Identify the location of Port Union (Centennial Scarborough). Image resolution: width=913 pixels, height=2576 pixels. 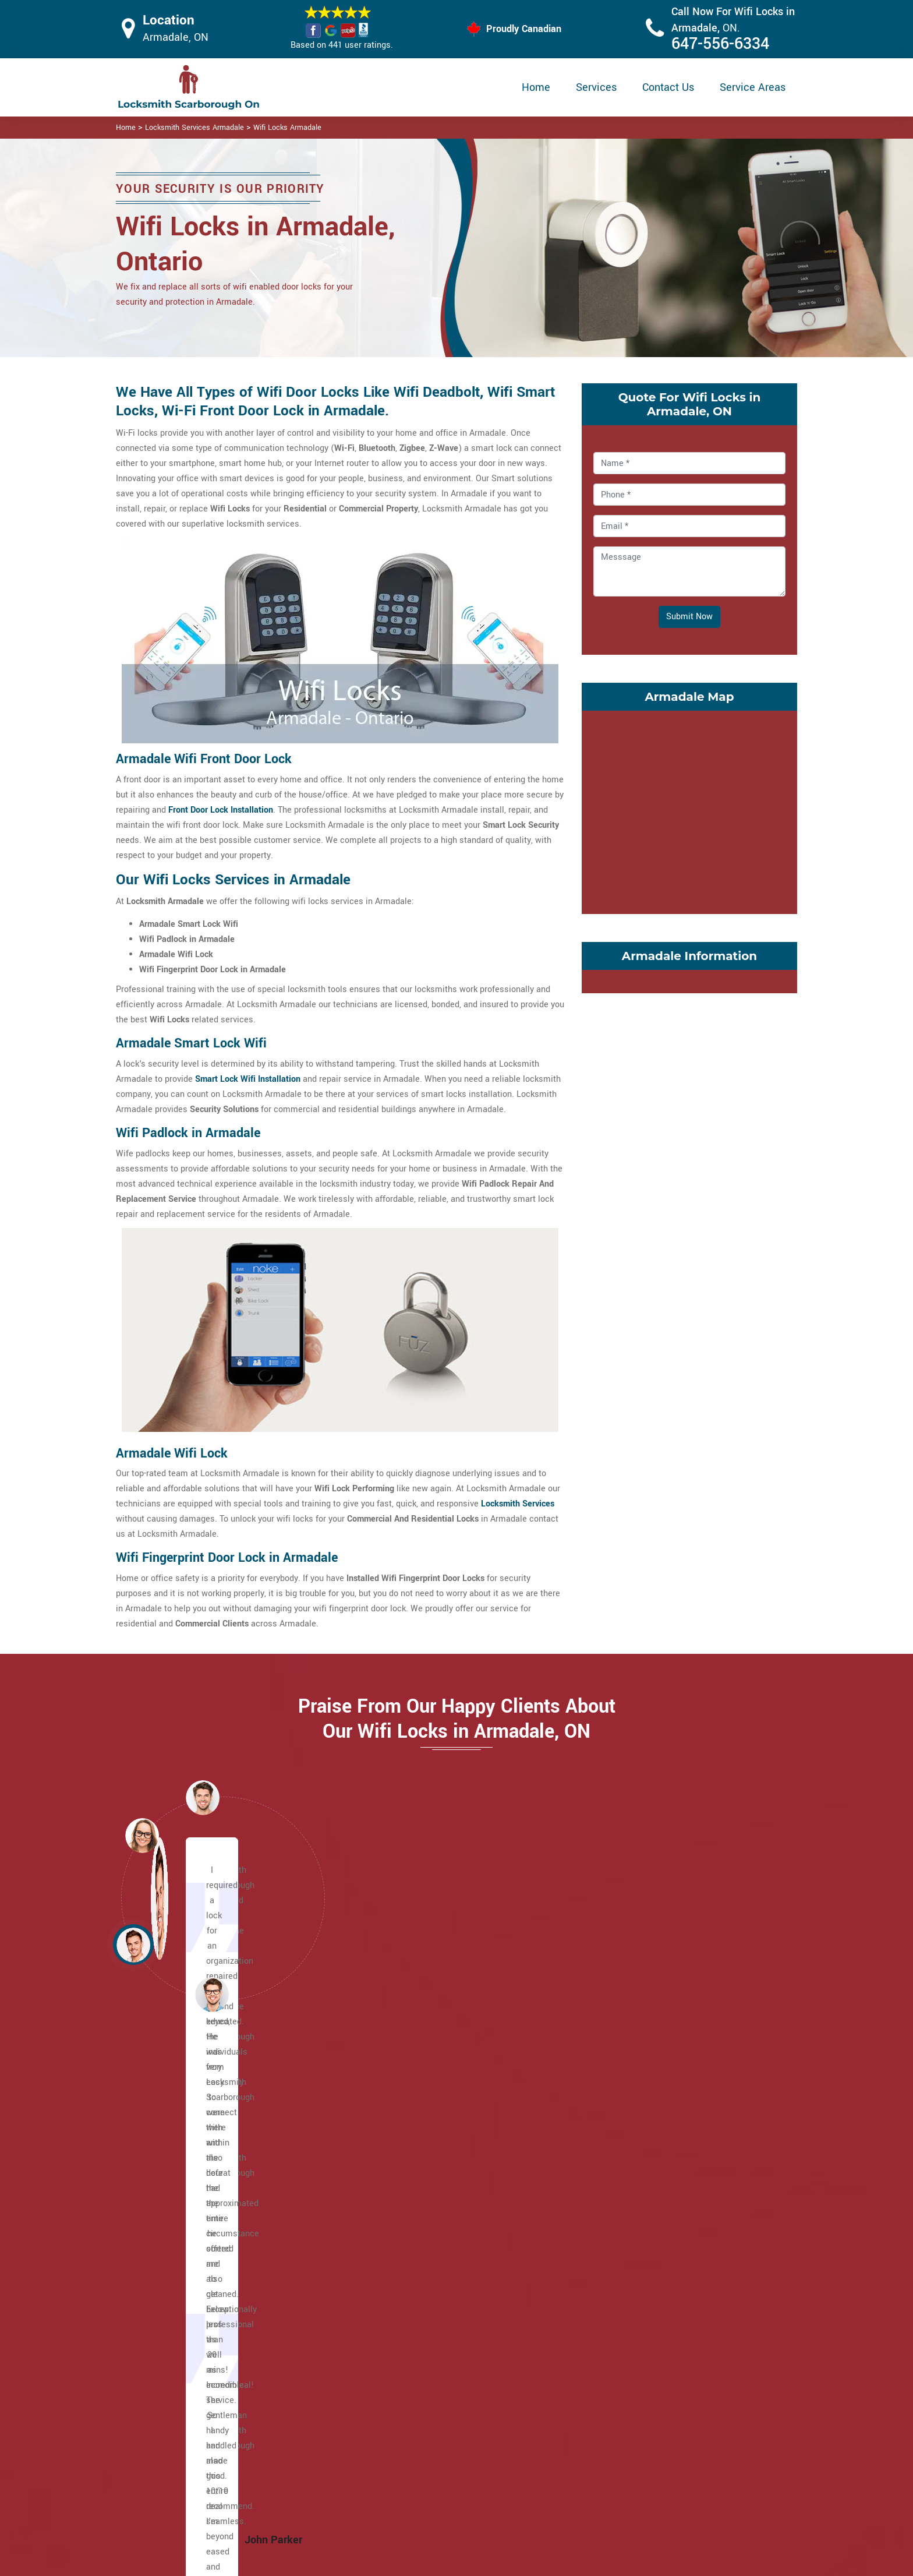
(453, 2277).